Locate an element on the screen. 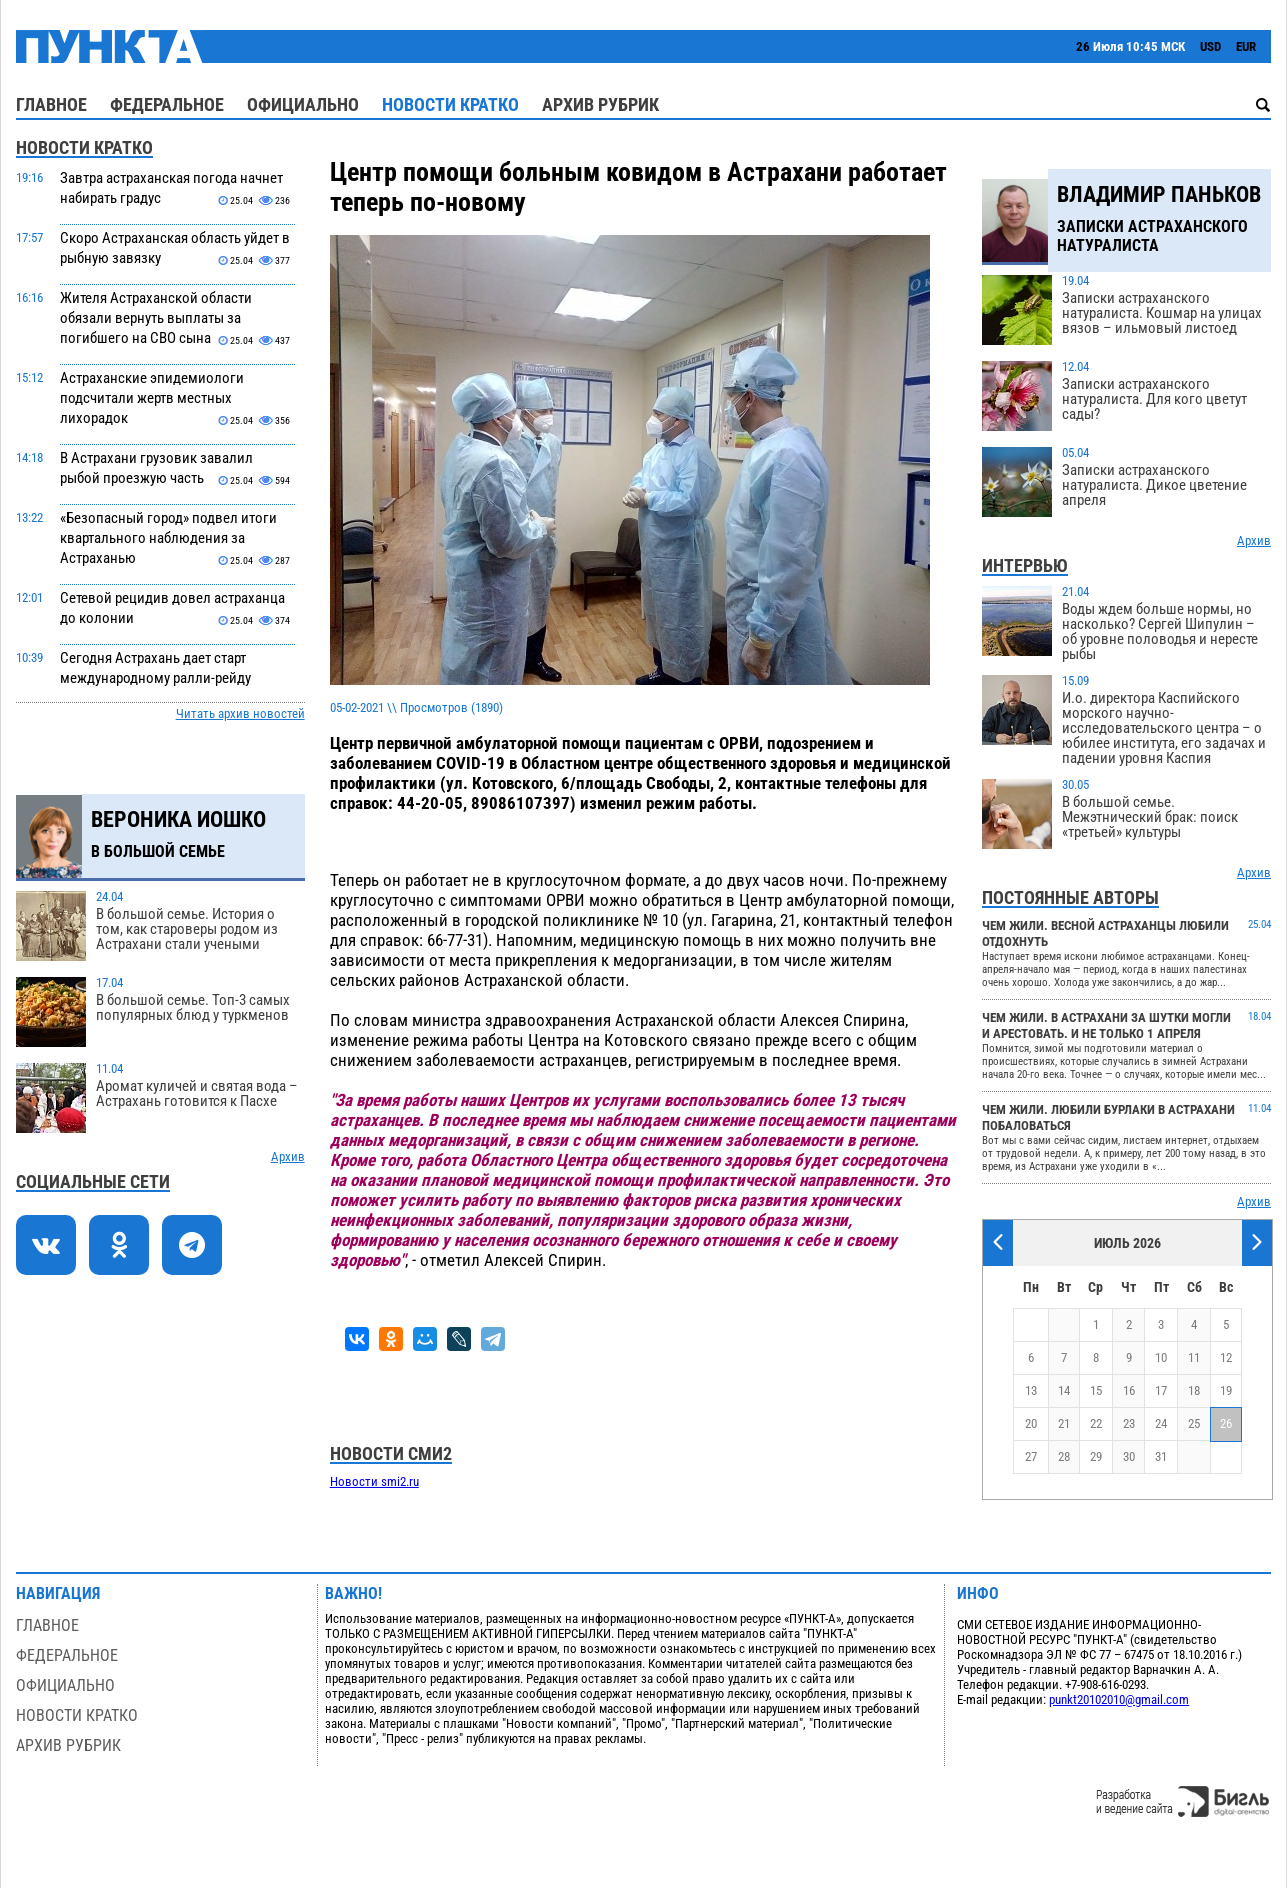 The image size is (1287, 1888). 18 is located at coordinates (1194, 1390).